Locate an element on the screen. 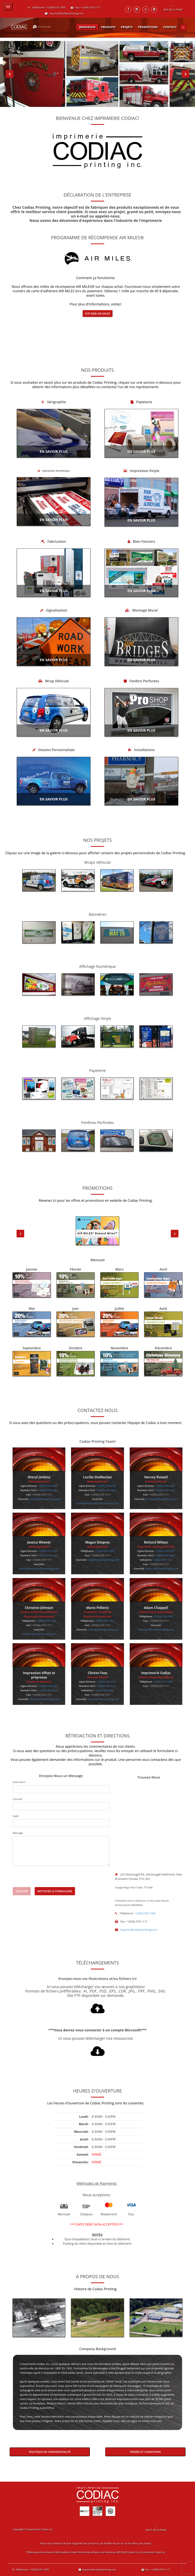  Votre Nom: is located at coordinates (19, 1773).